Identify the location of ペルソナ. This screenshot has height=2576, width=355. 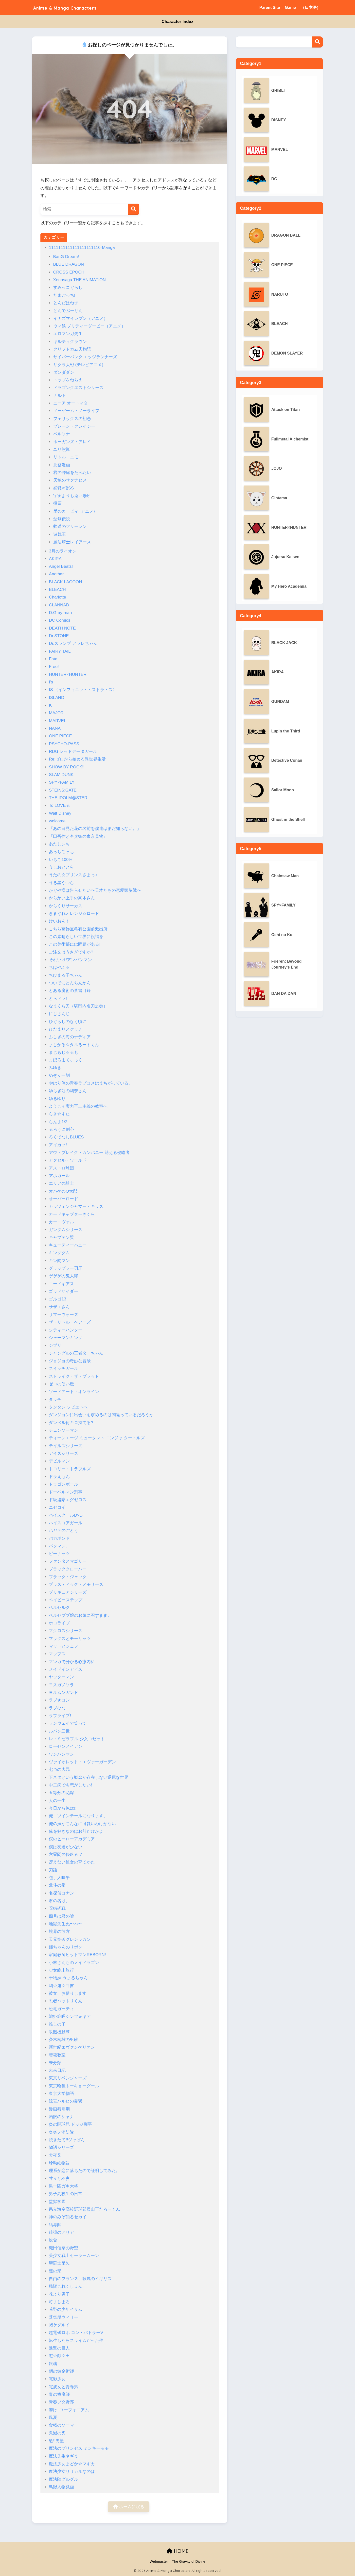
(61, 434).